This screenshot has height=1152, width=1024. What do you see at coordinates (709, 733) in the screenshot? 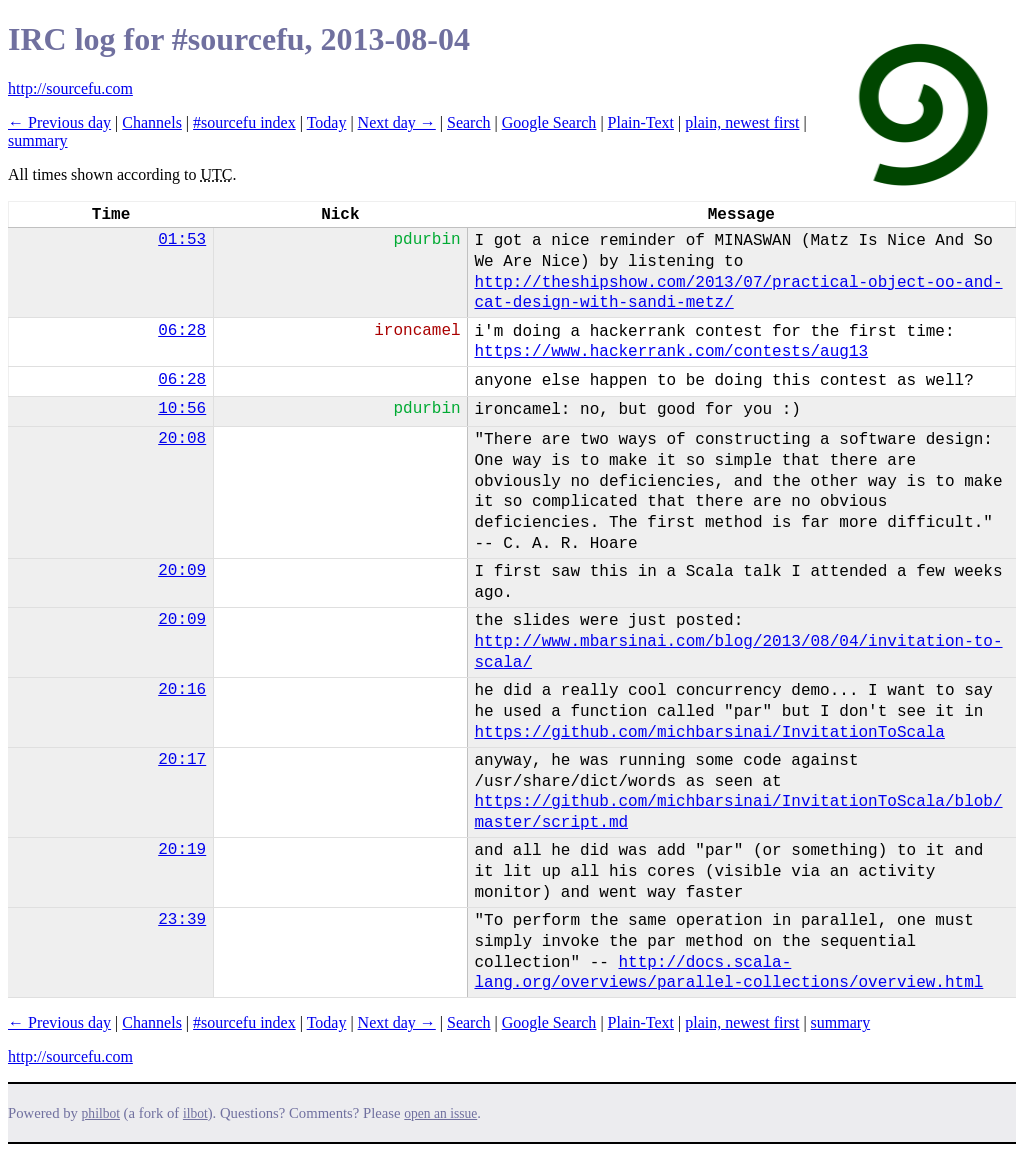
I see `https://github.com/michbarsinai/InvitationToScala` at bounding box center [709, 733].